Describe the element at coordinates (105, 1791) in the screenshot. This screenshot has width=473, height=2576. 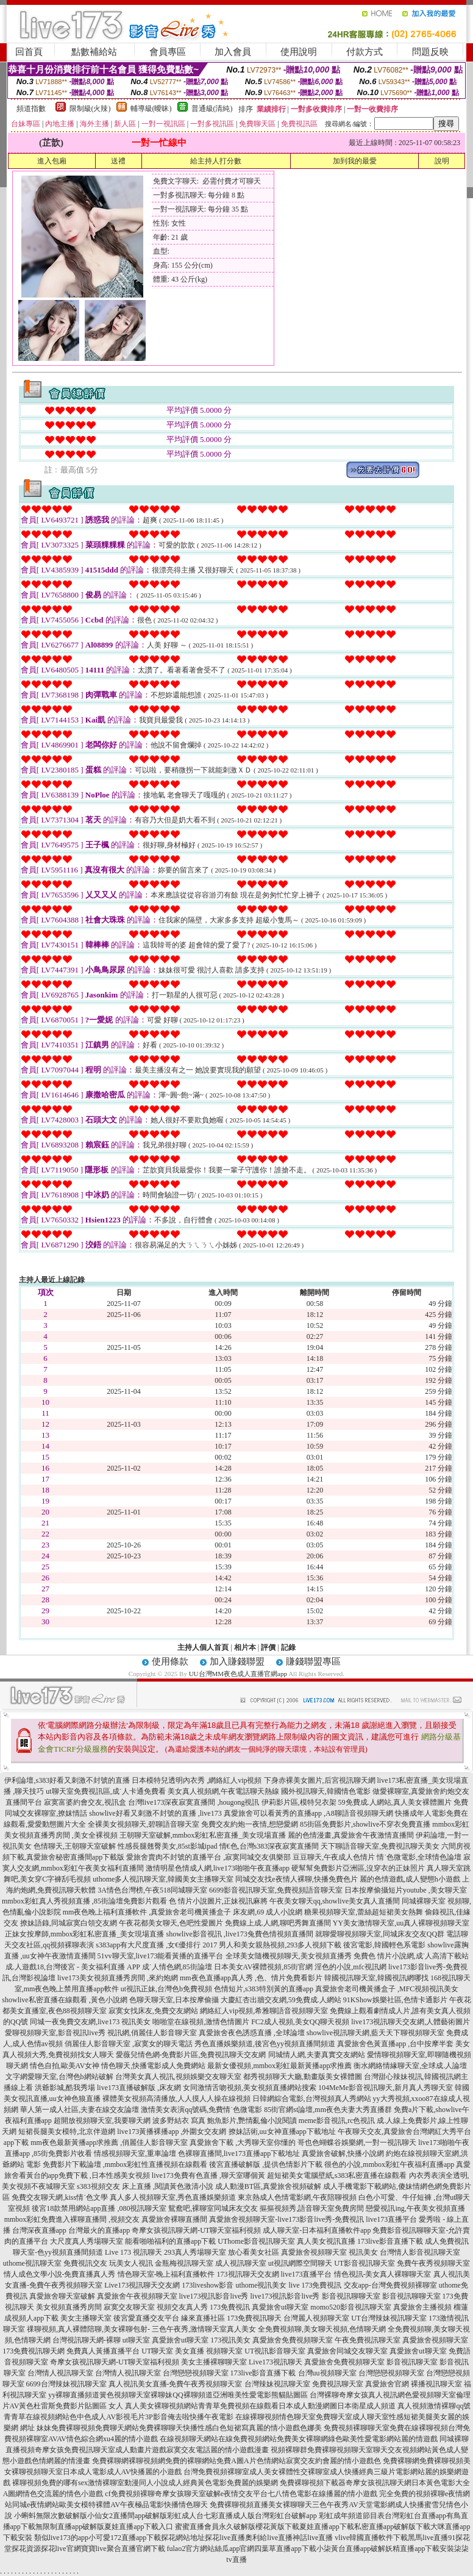
I see `ut聊天室免費視訊區,成˙人卡通免費看` at that location.